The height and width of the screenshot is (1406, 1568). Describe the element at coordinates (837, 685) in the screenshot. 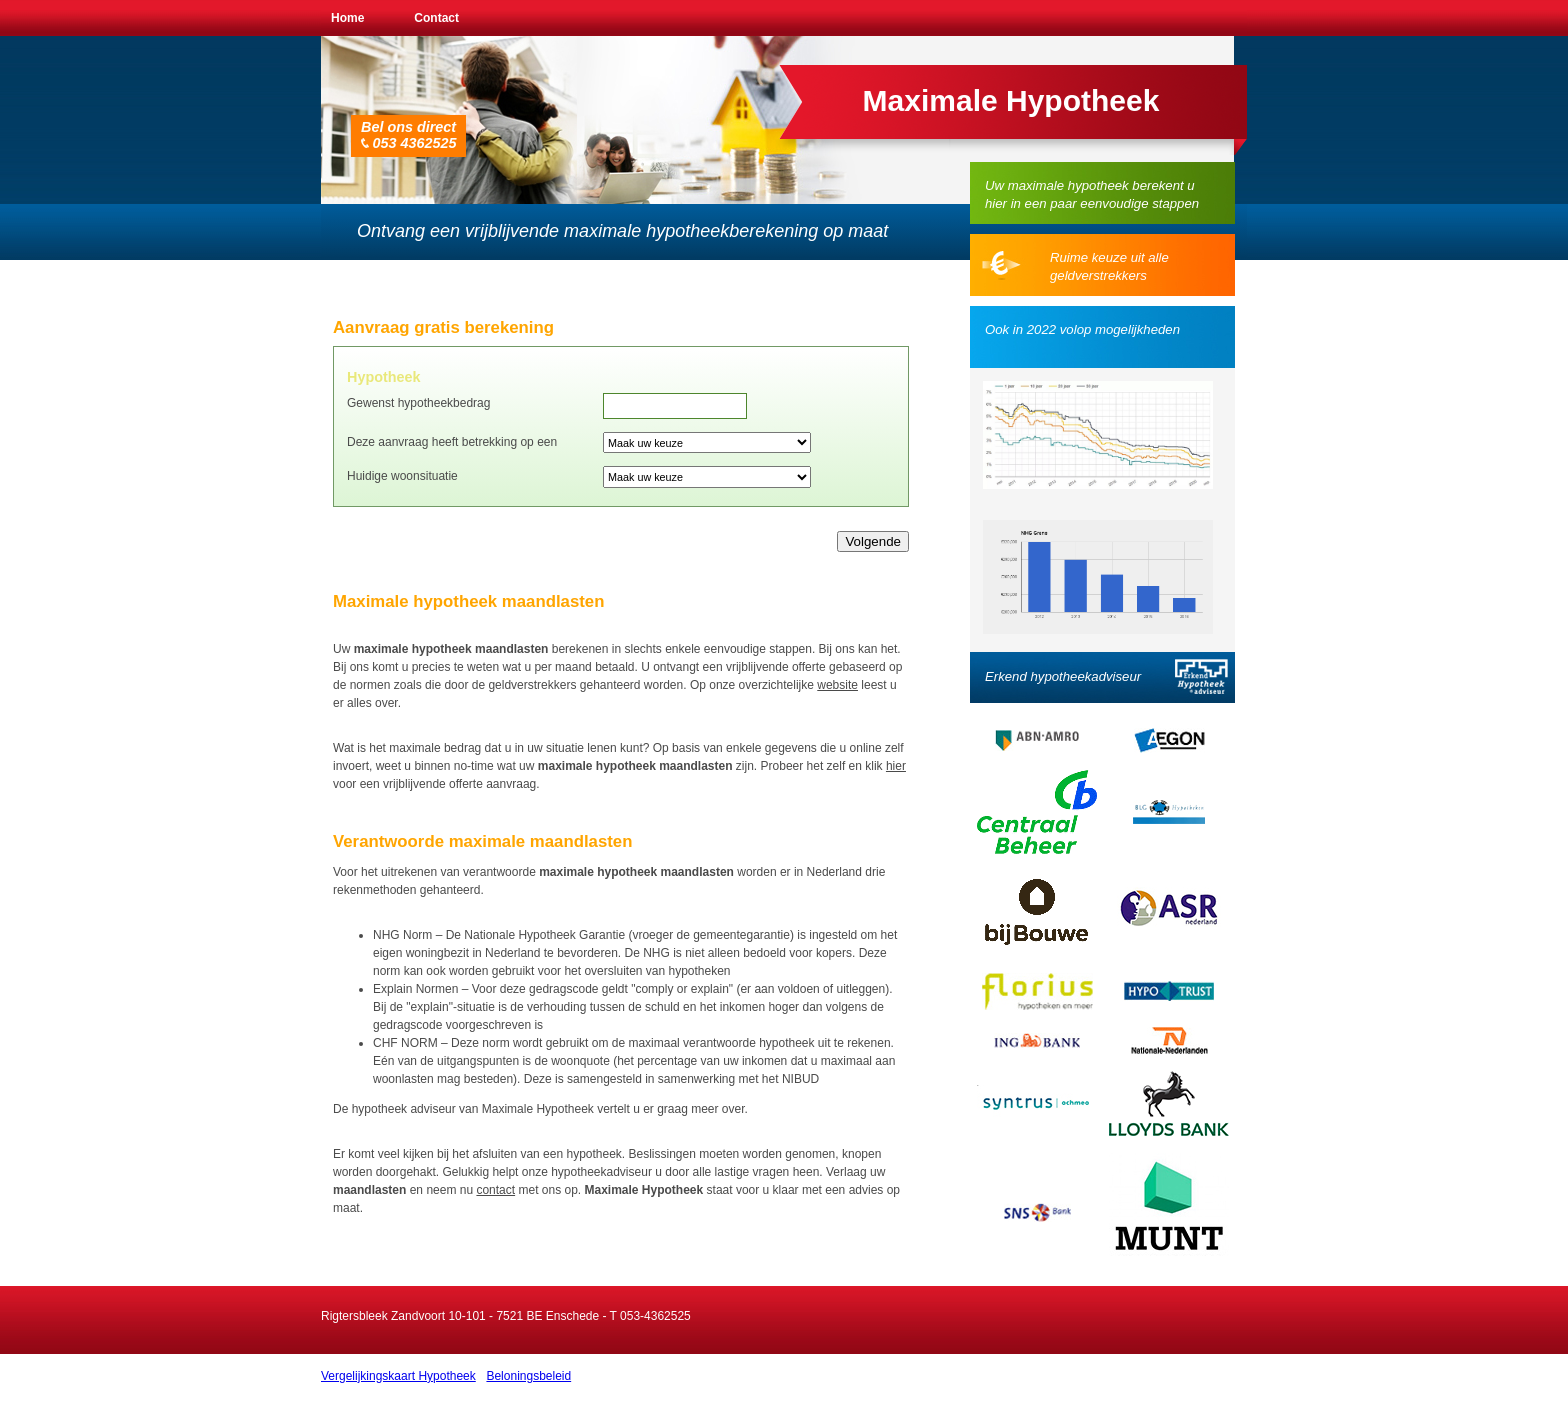

I see `website` at that location.